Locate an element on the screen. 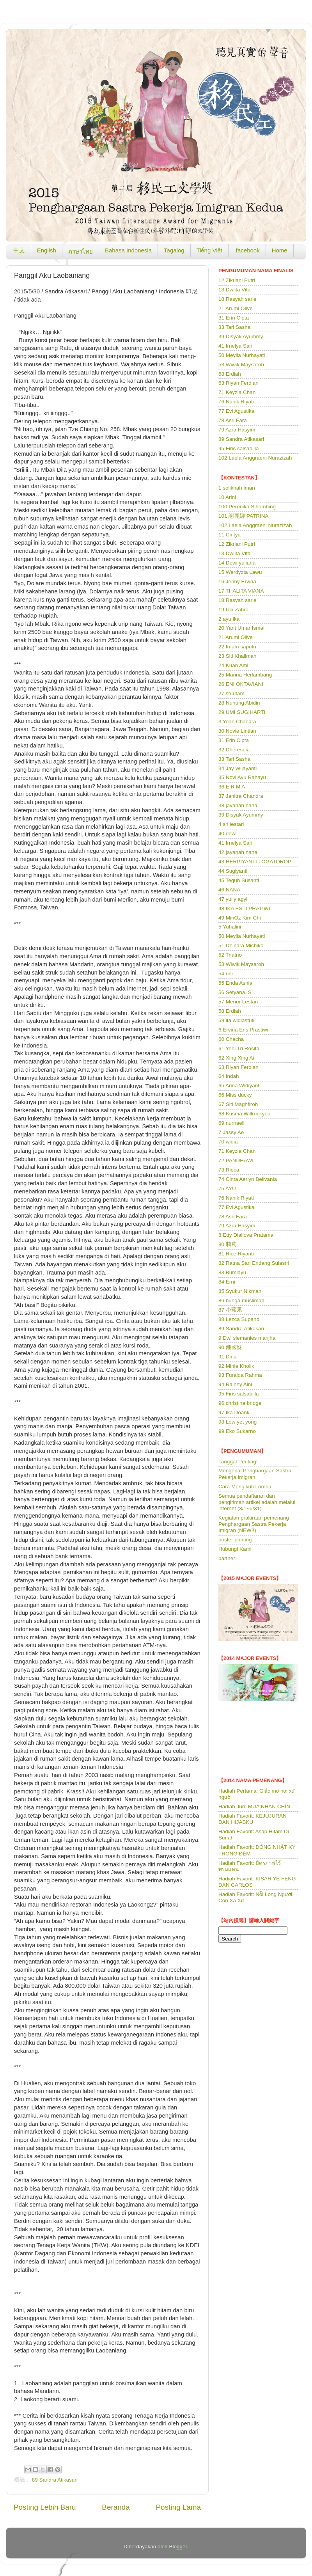 This screenshot has width=312, height=2576. 26 ENI OKTAVIANI is located at coordinates (240, 684).